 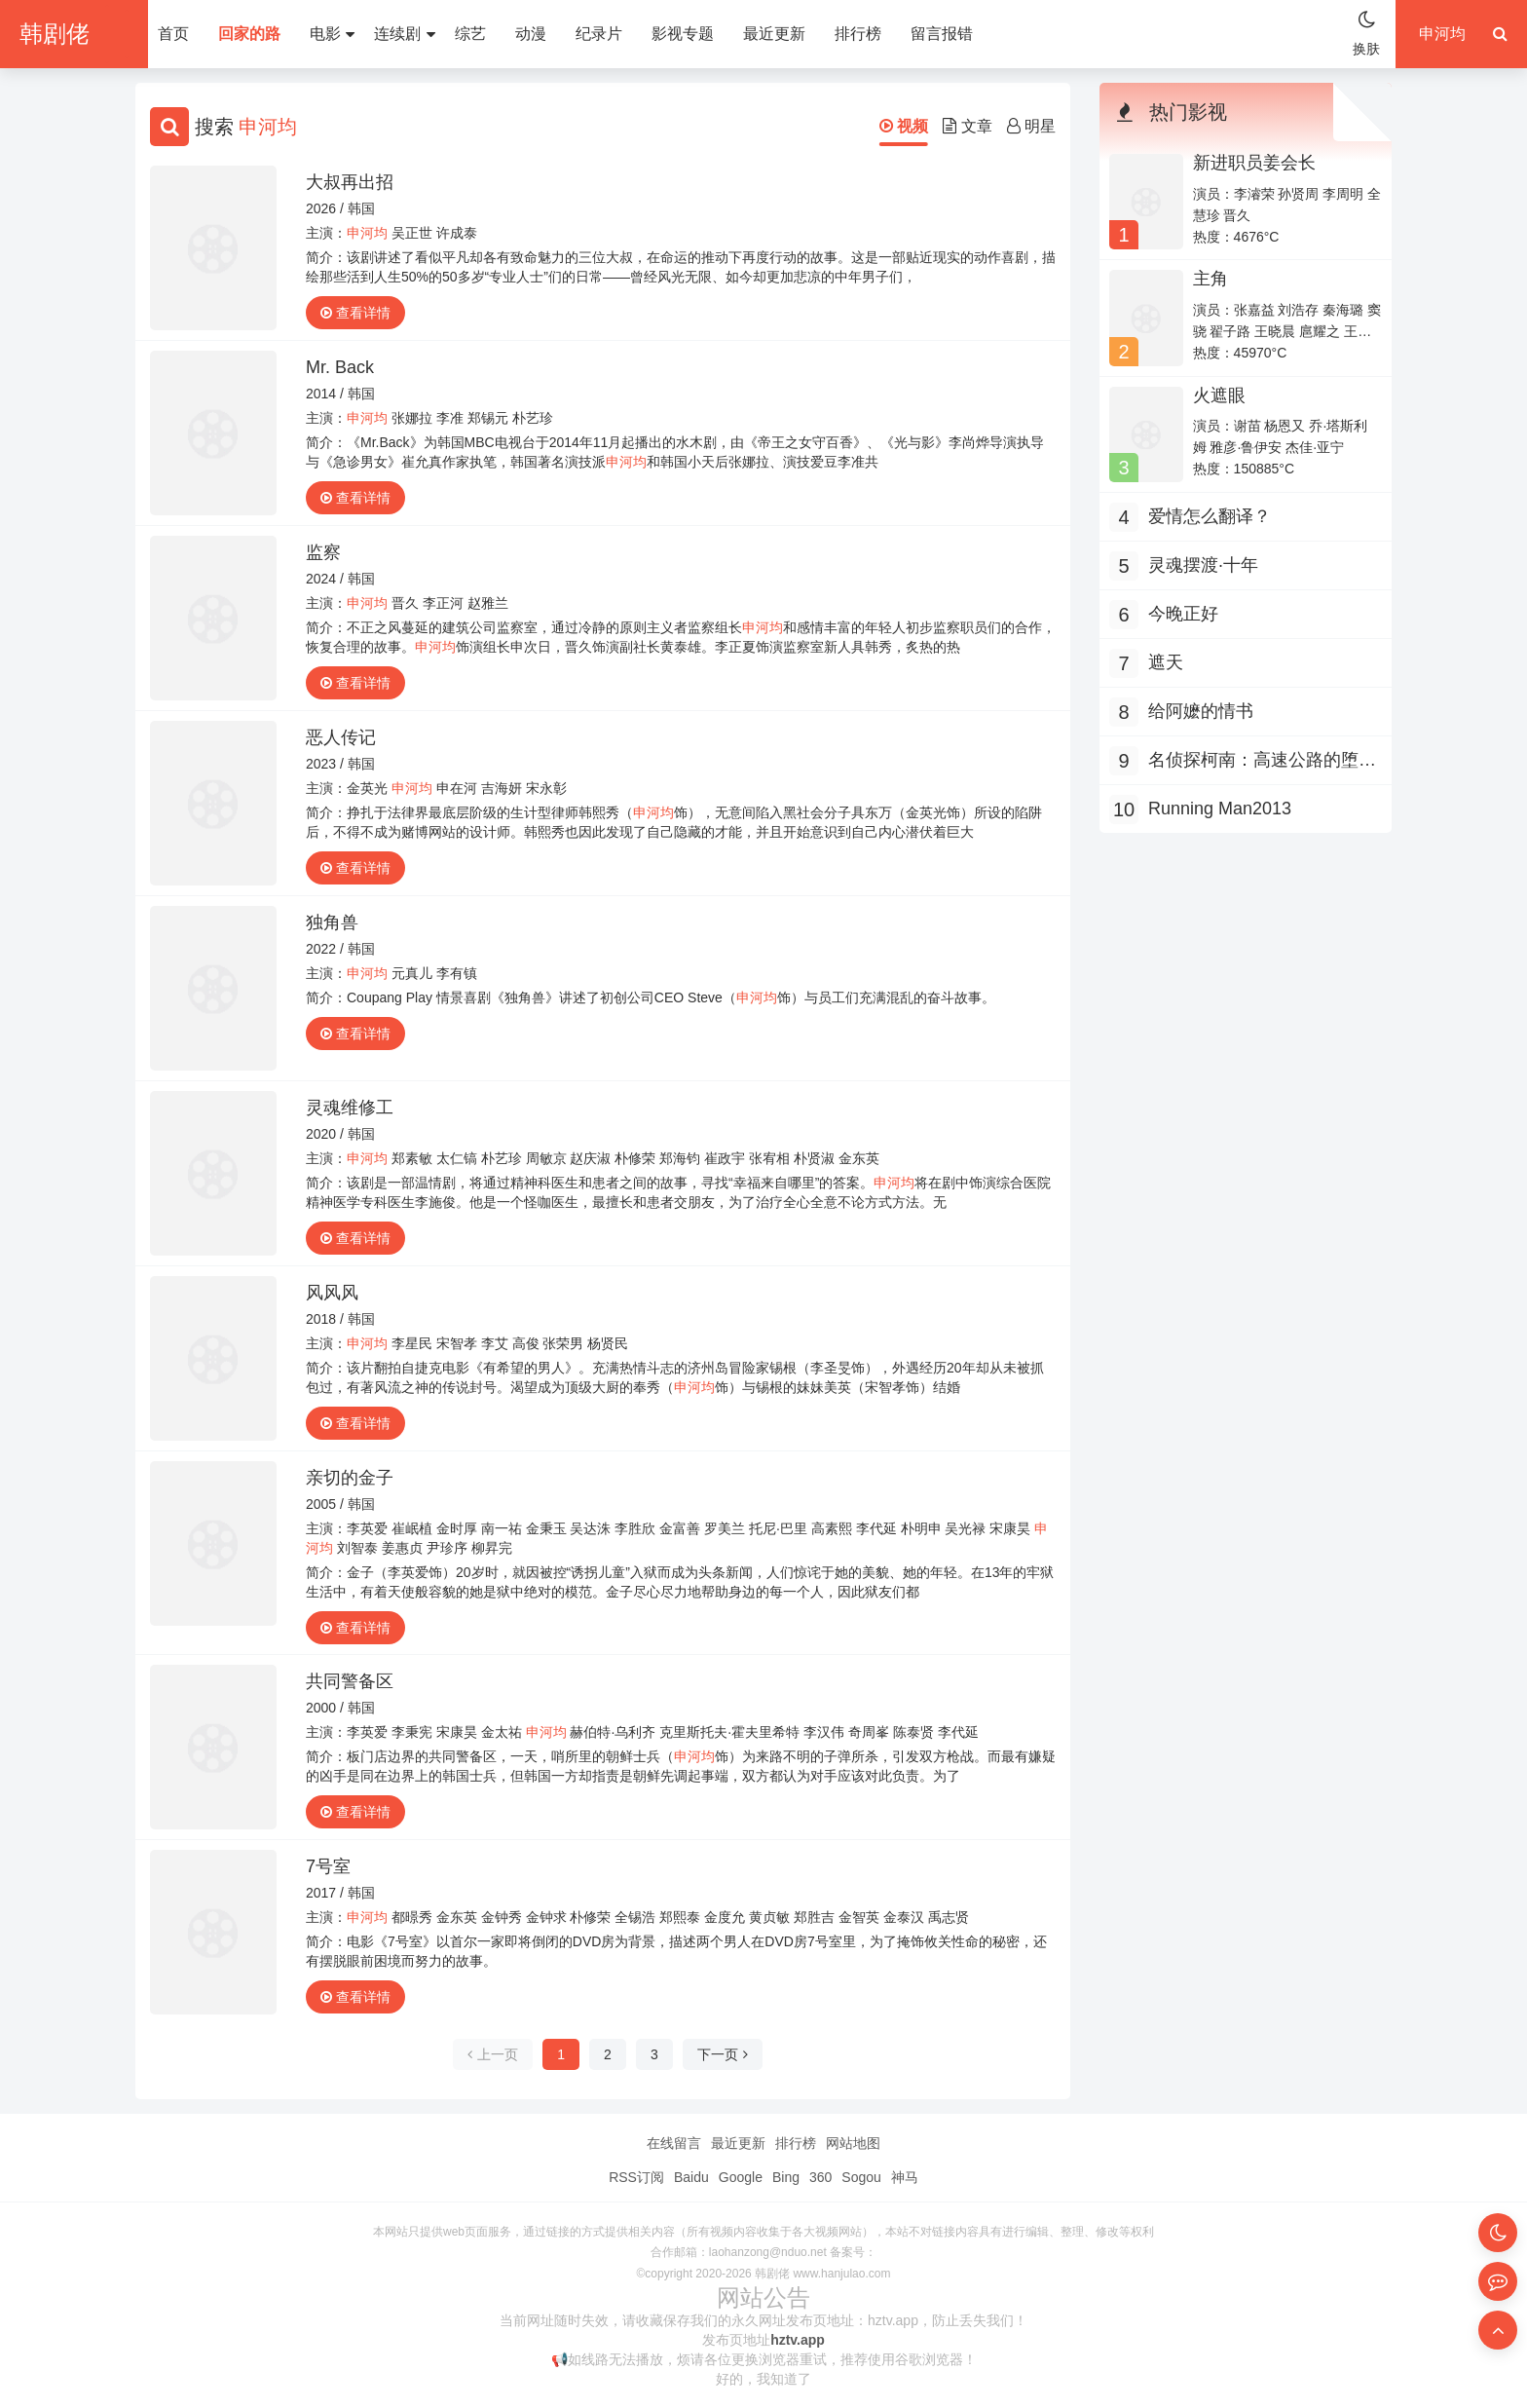 I want to click on 监察, so click(x=323, y=552).